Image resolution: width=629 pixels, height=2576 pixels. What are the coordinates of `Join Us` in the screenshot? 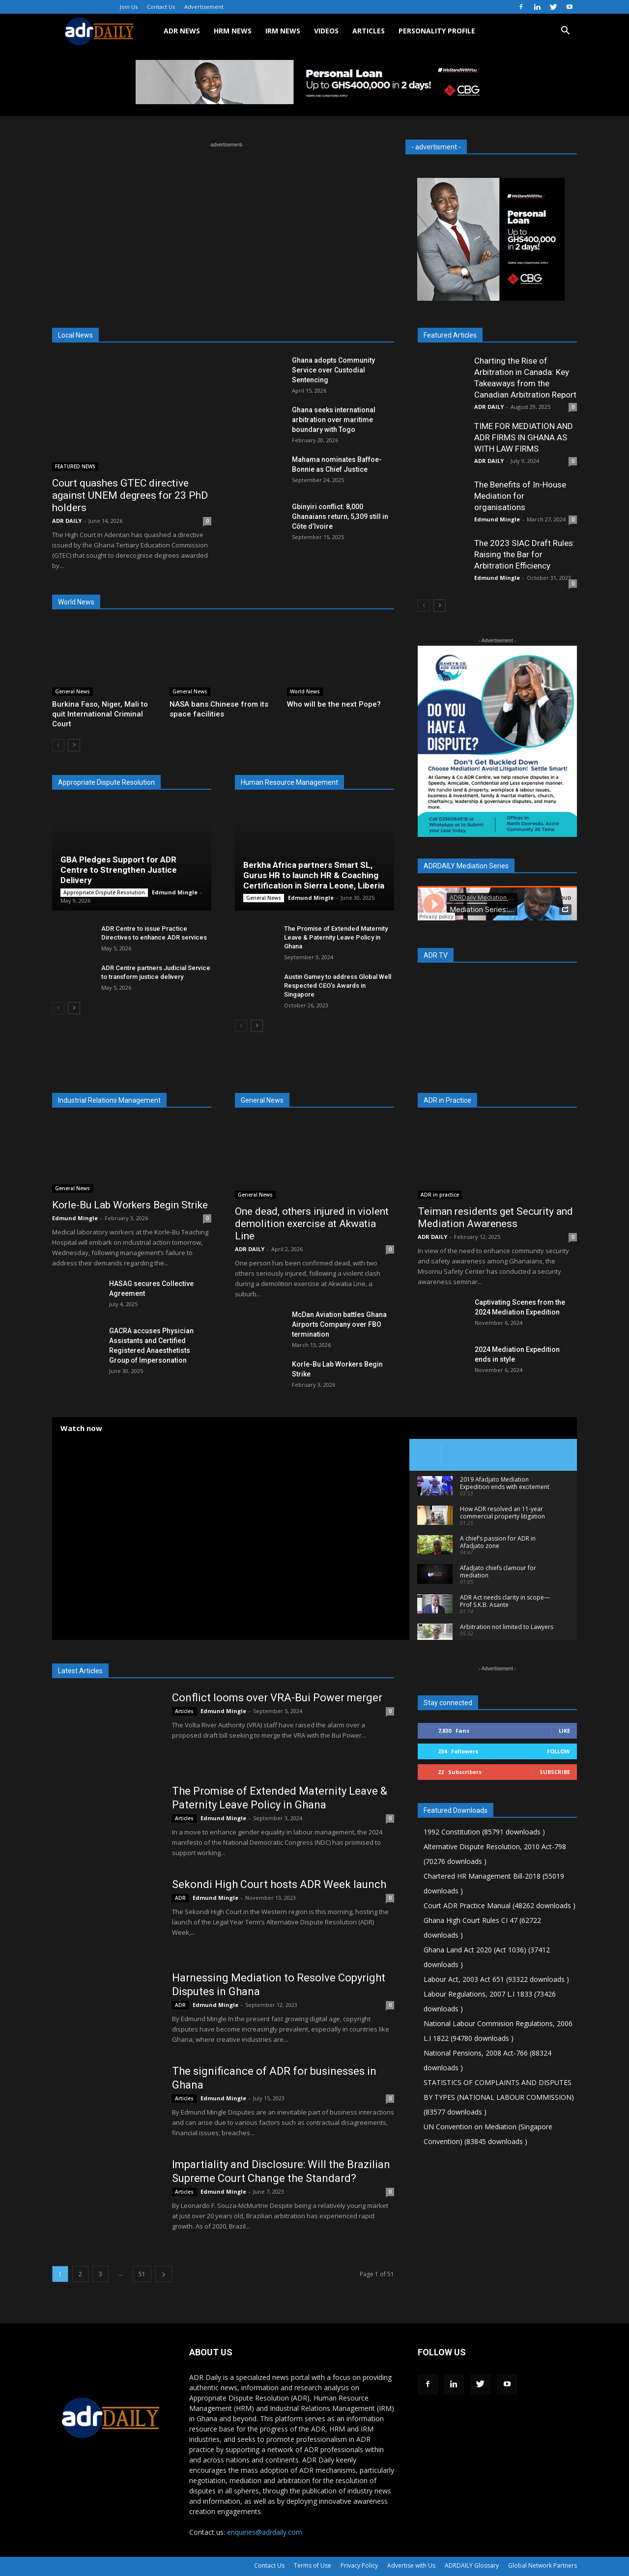 It's located at (129, 6).